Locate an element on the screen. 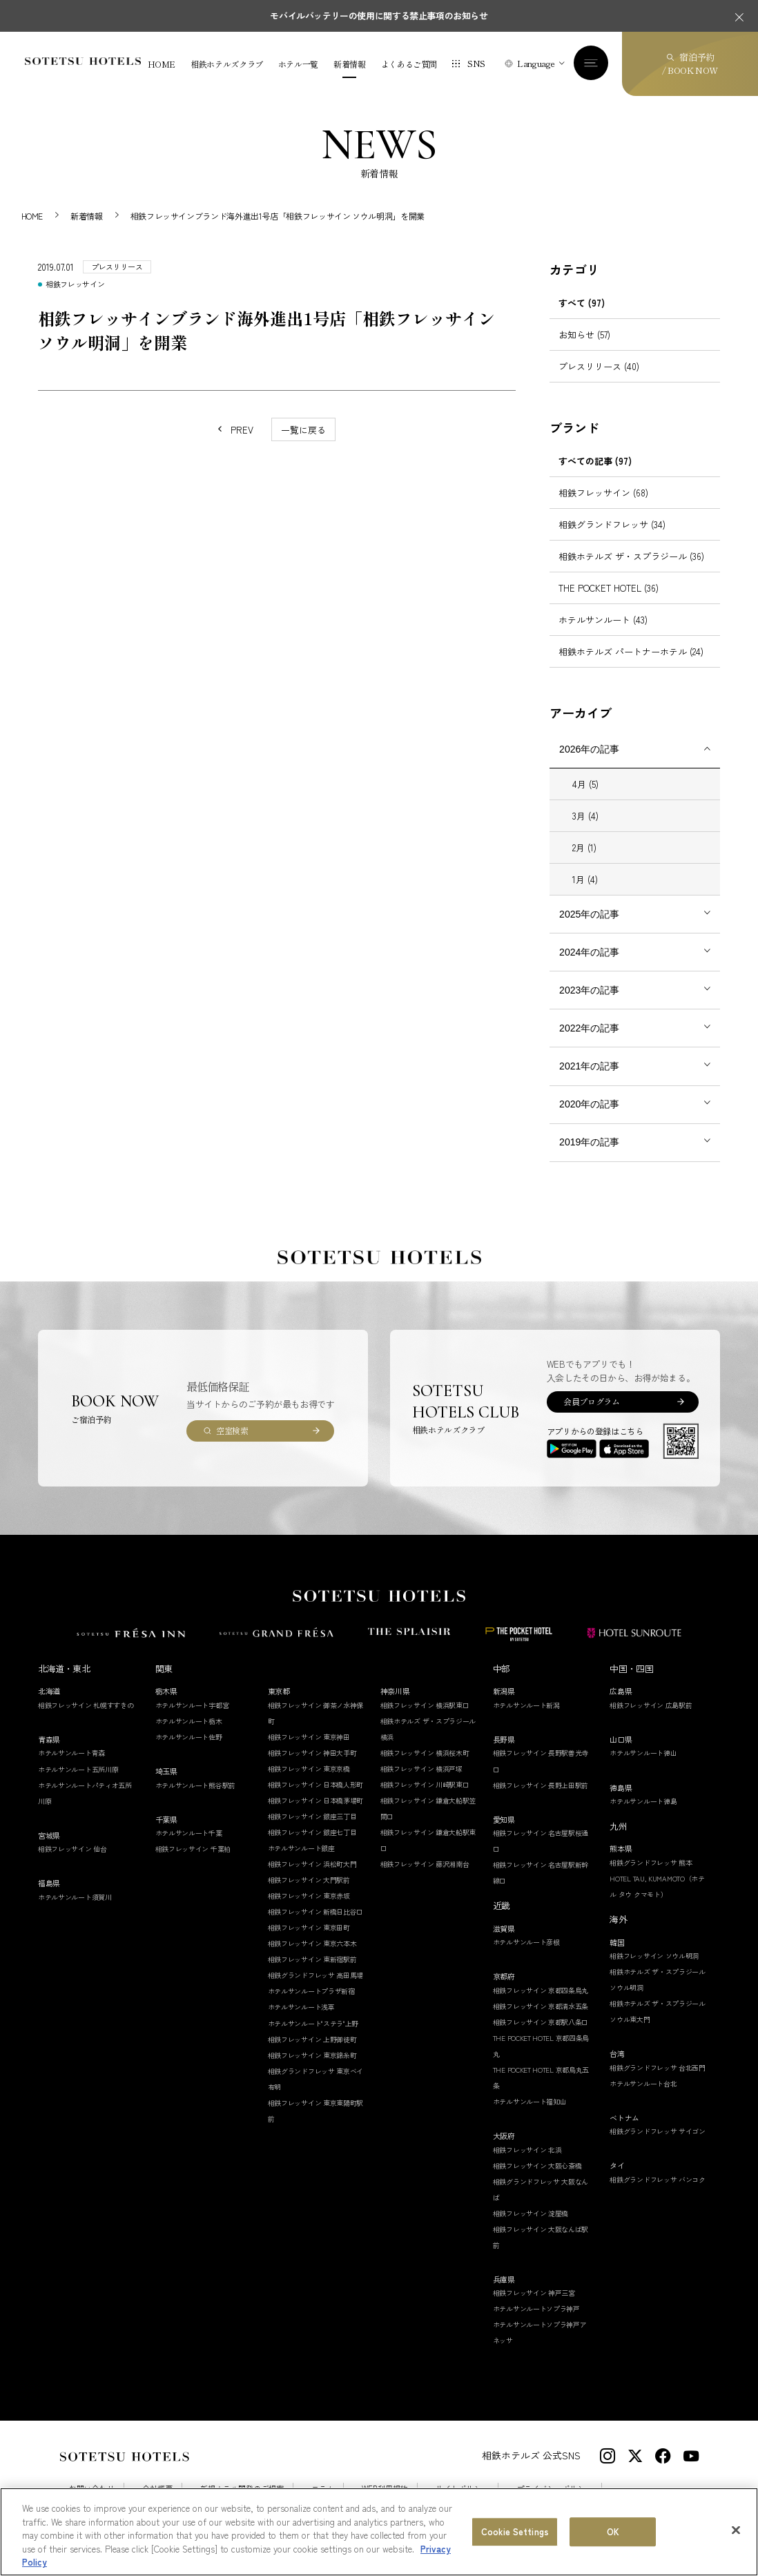  相鉄フレッサイン 日本橋茅場町 is located at coordinates (316, 1800).